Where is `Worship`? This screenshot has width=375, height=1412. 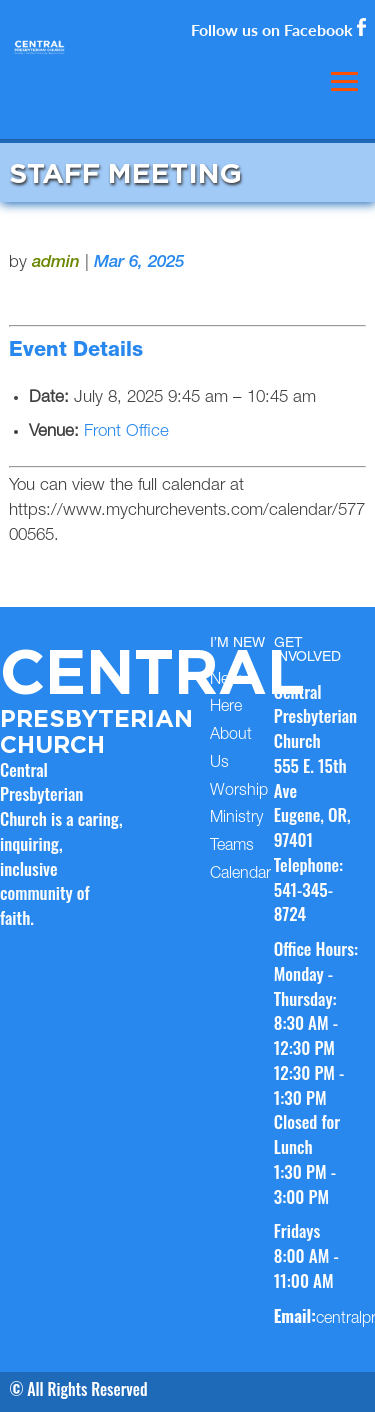
Worship is located at coordinates (239, 792).